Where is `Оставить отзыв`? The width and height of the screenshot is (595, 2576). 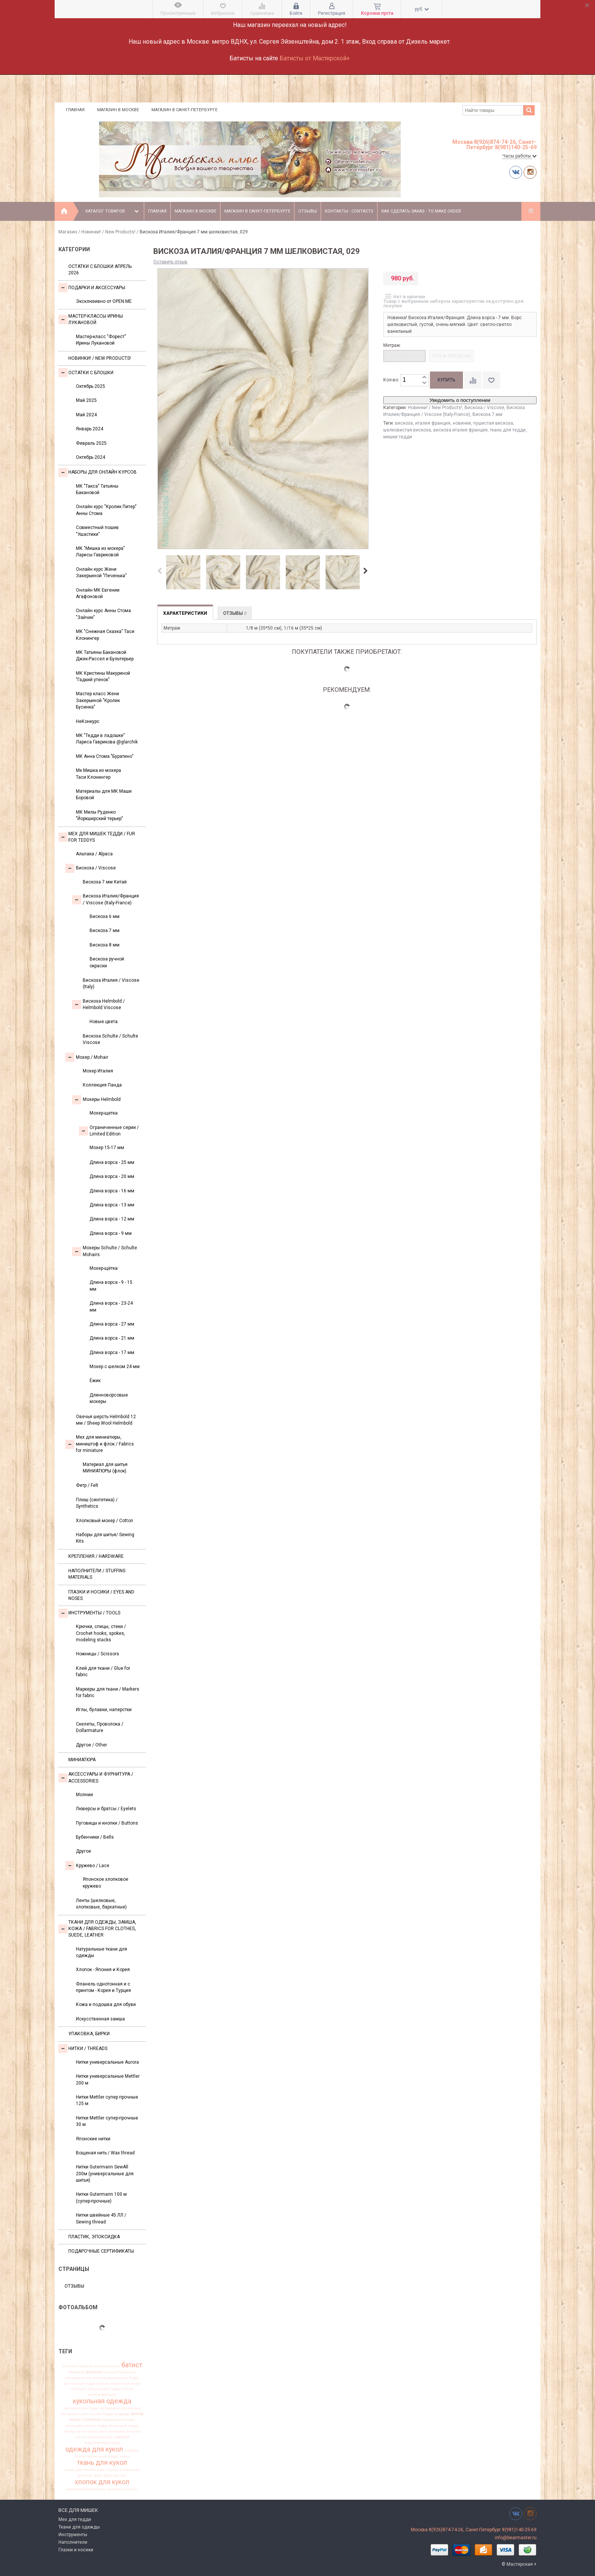
Оставить отзыв is located at coordinates (170, 262).